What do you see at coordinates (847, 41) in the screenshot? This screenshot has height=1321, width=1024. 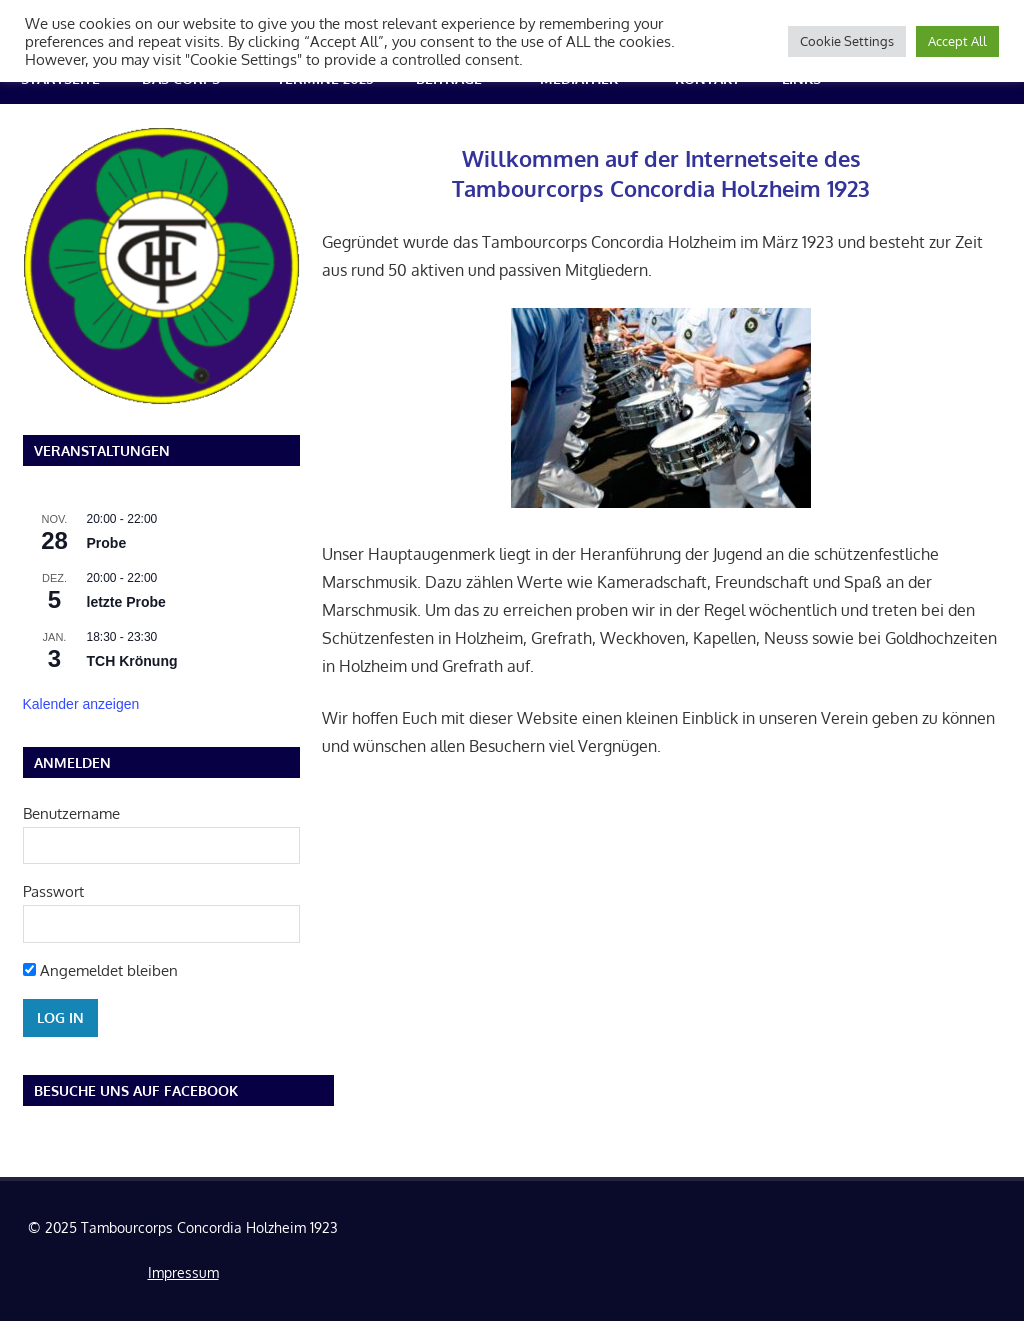 I see `Cookie Settings [button]` at bounding box center [847, 41].